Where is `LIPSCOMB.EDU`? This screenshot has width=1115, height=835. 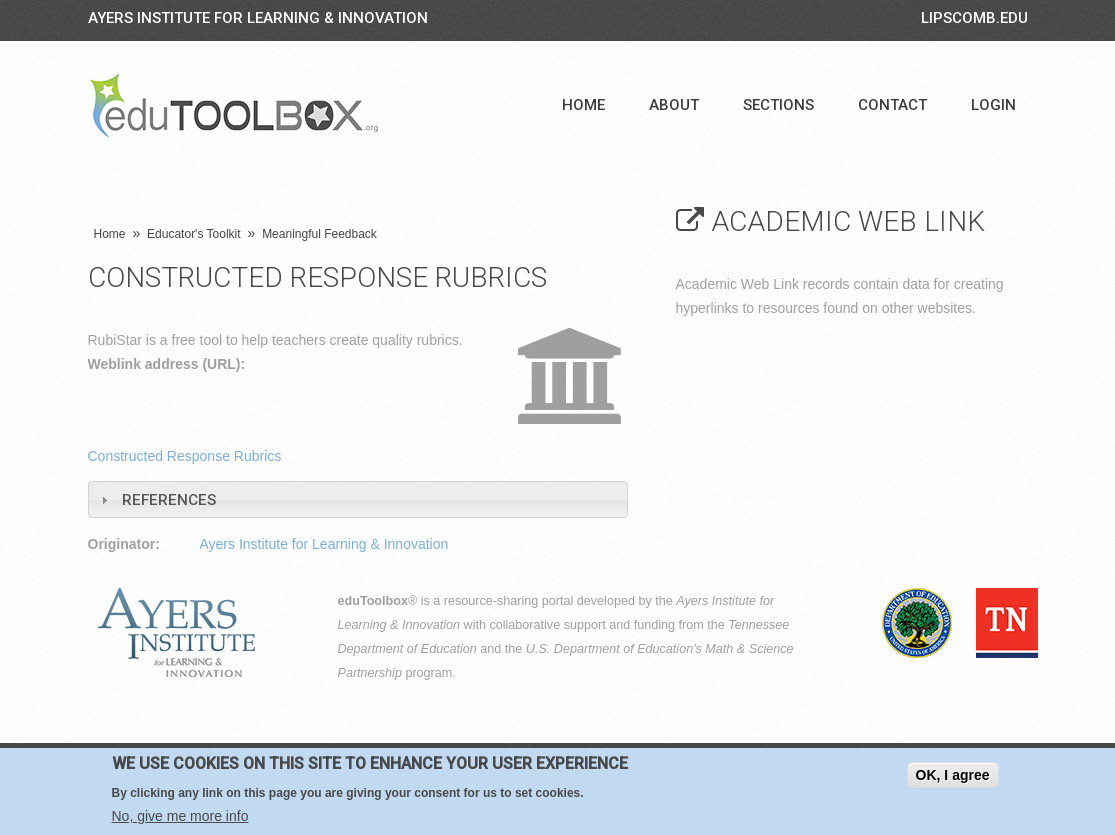
LIPSCOMB.EDU is located at coordinates (974, 18).